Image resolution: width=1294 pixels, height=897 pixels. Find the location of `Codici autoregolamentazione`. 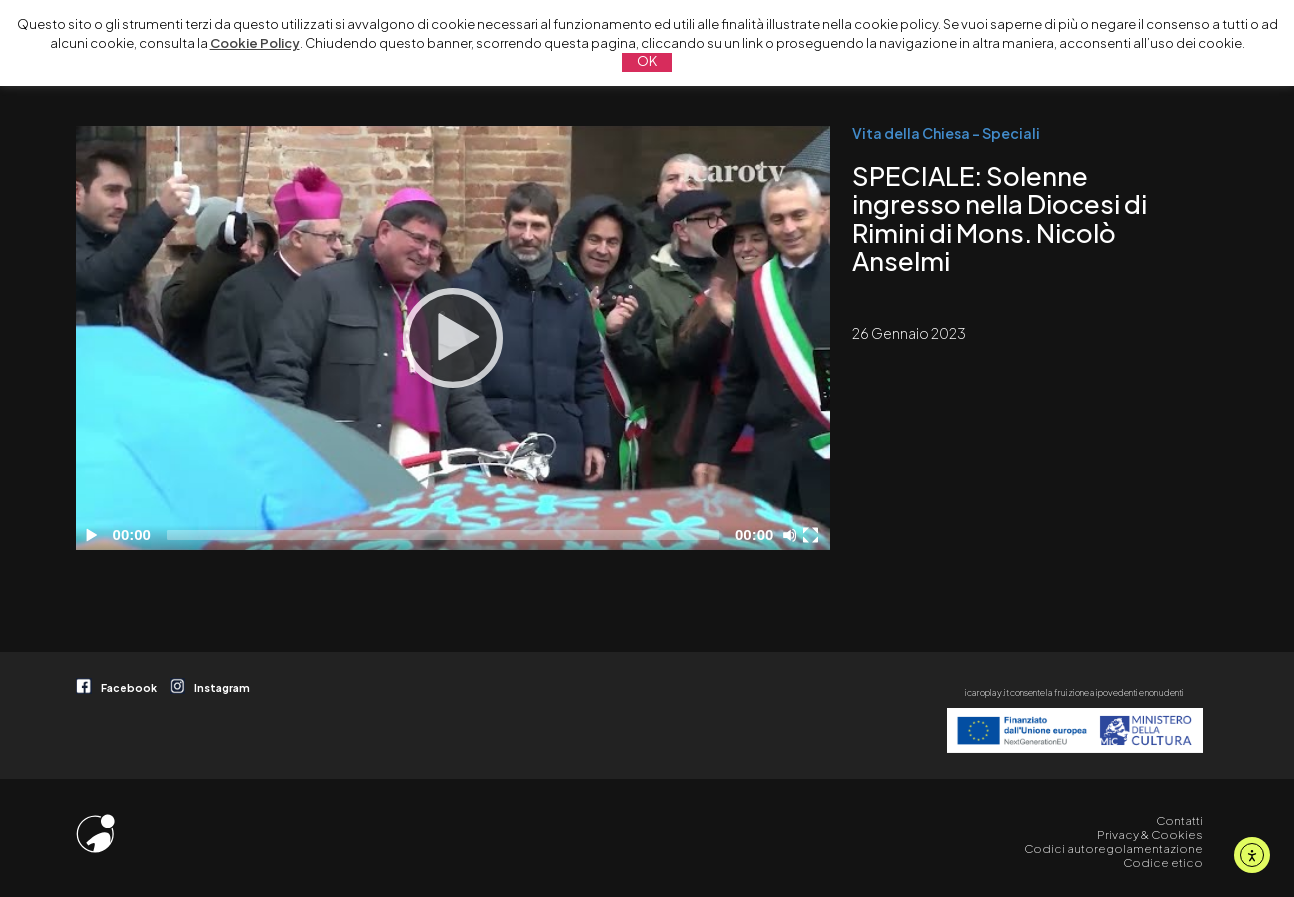

Codici autoregolamentazione is located at coordinates (1113, 848).